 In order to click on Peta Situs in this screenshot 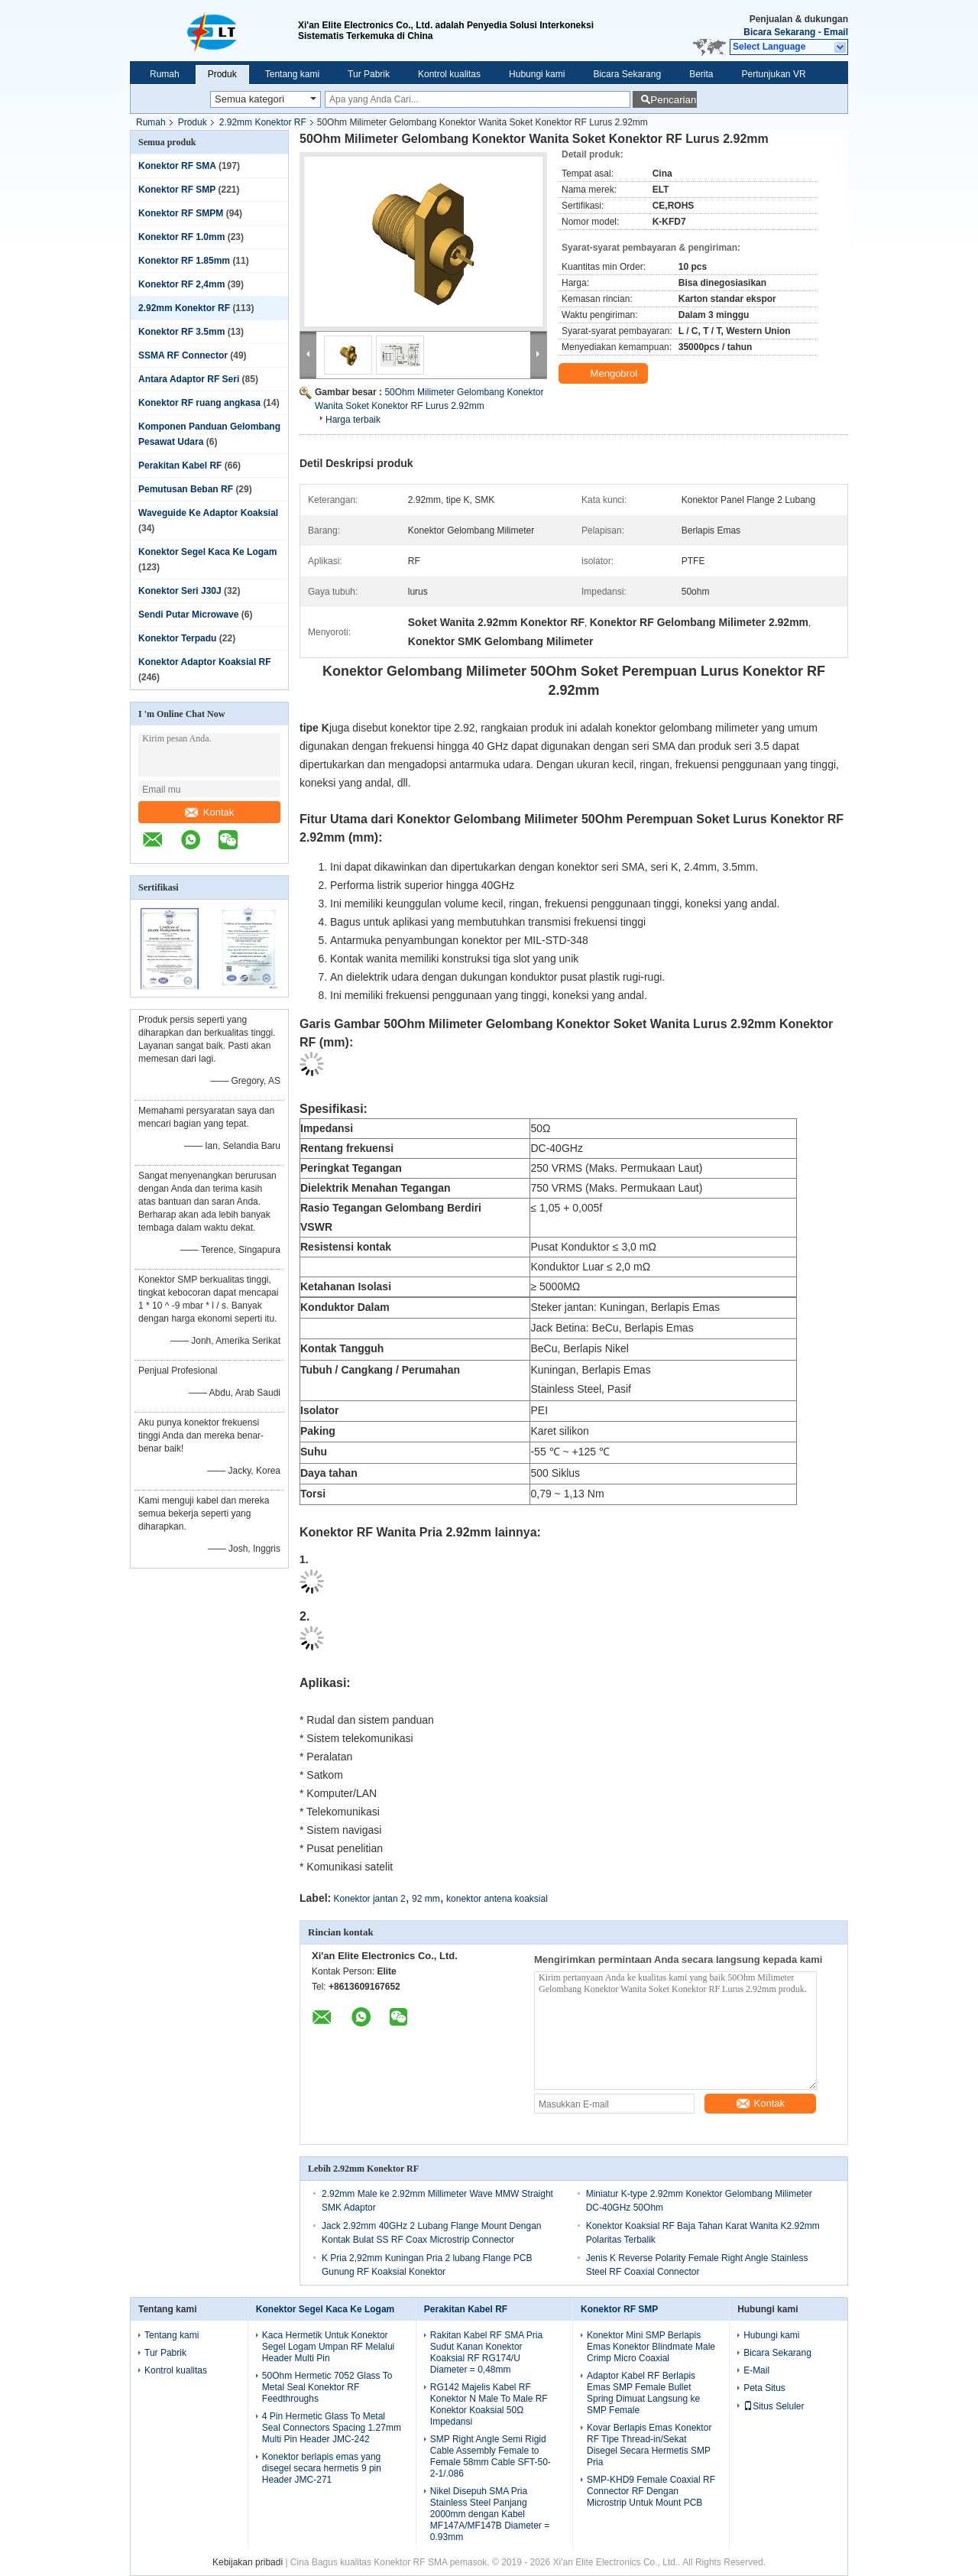, I will do `click(764, 2388)`.